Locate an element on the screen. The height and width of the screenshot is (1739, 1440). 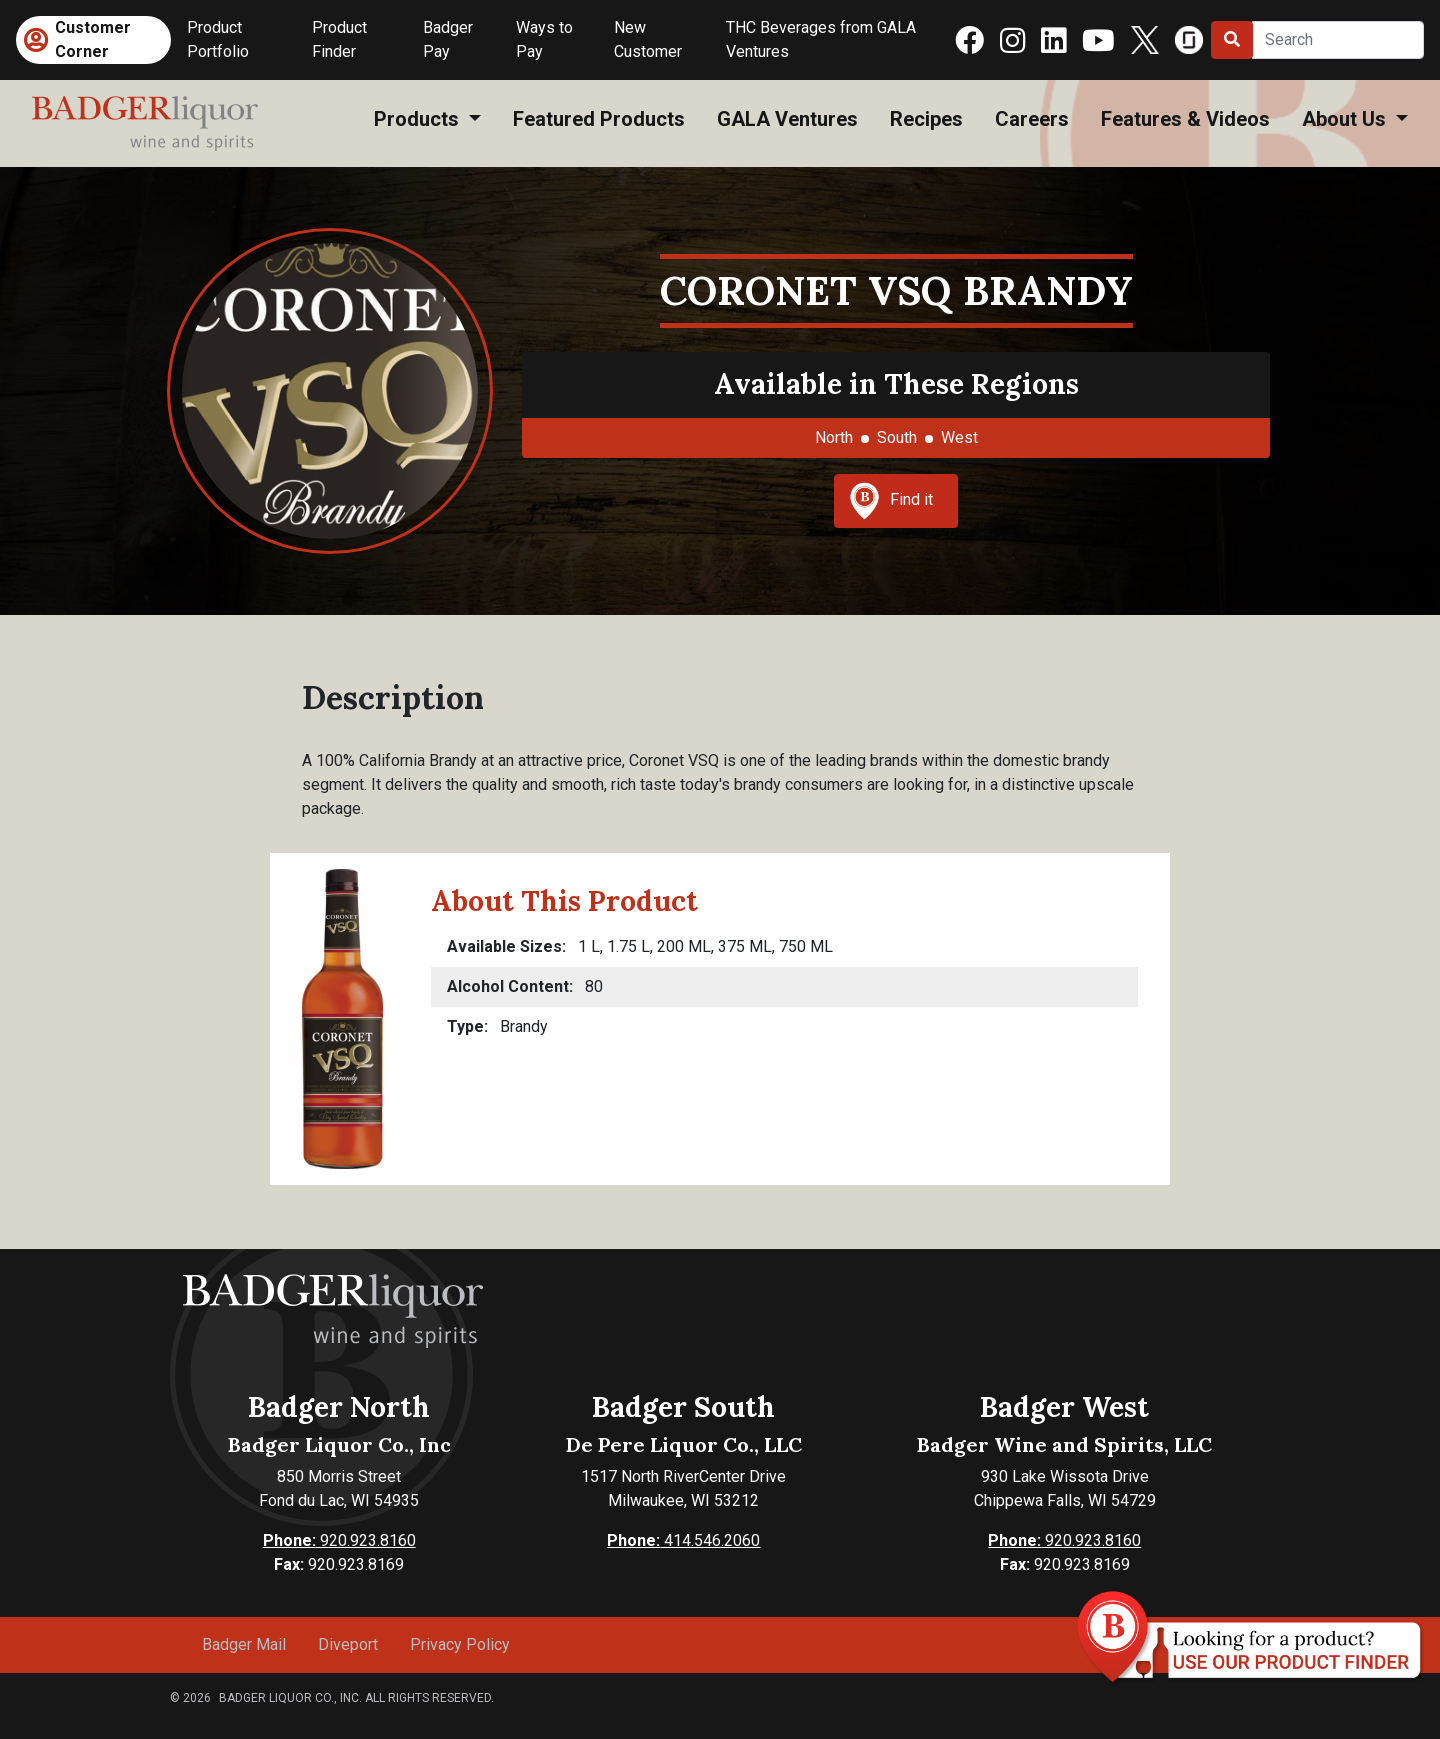
Customer Corner is located at coordinates (93, 39).